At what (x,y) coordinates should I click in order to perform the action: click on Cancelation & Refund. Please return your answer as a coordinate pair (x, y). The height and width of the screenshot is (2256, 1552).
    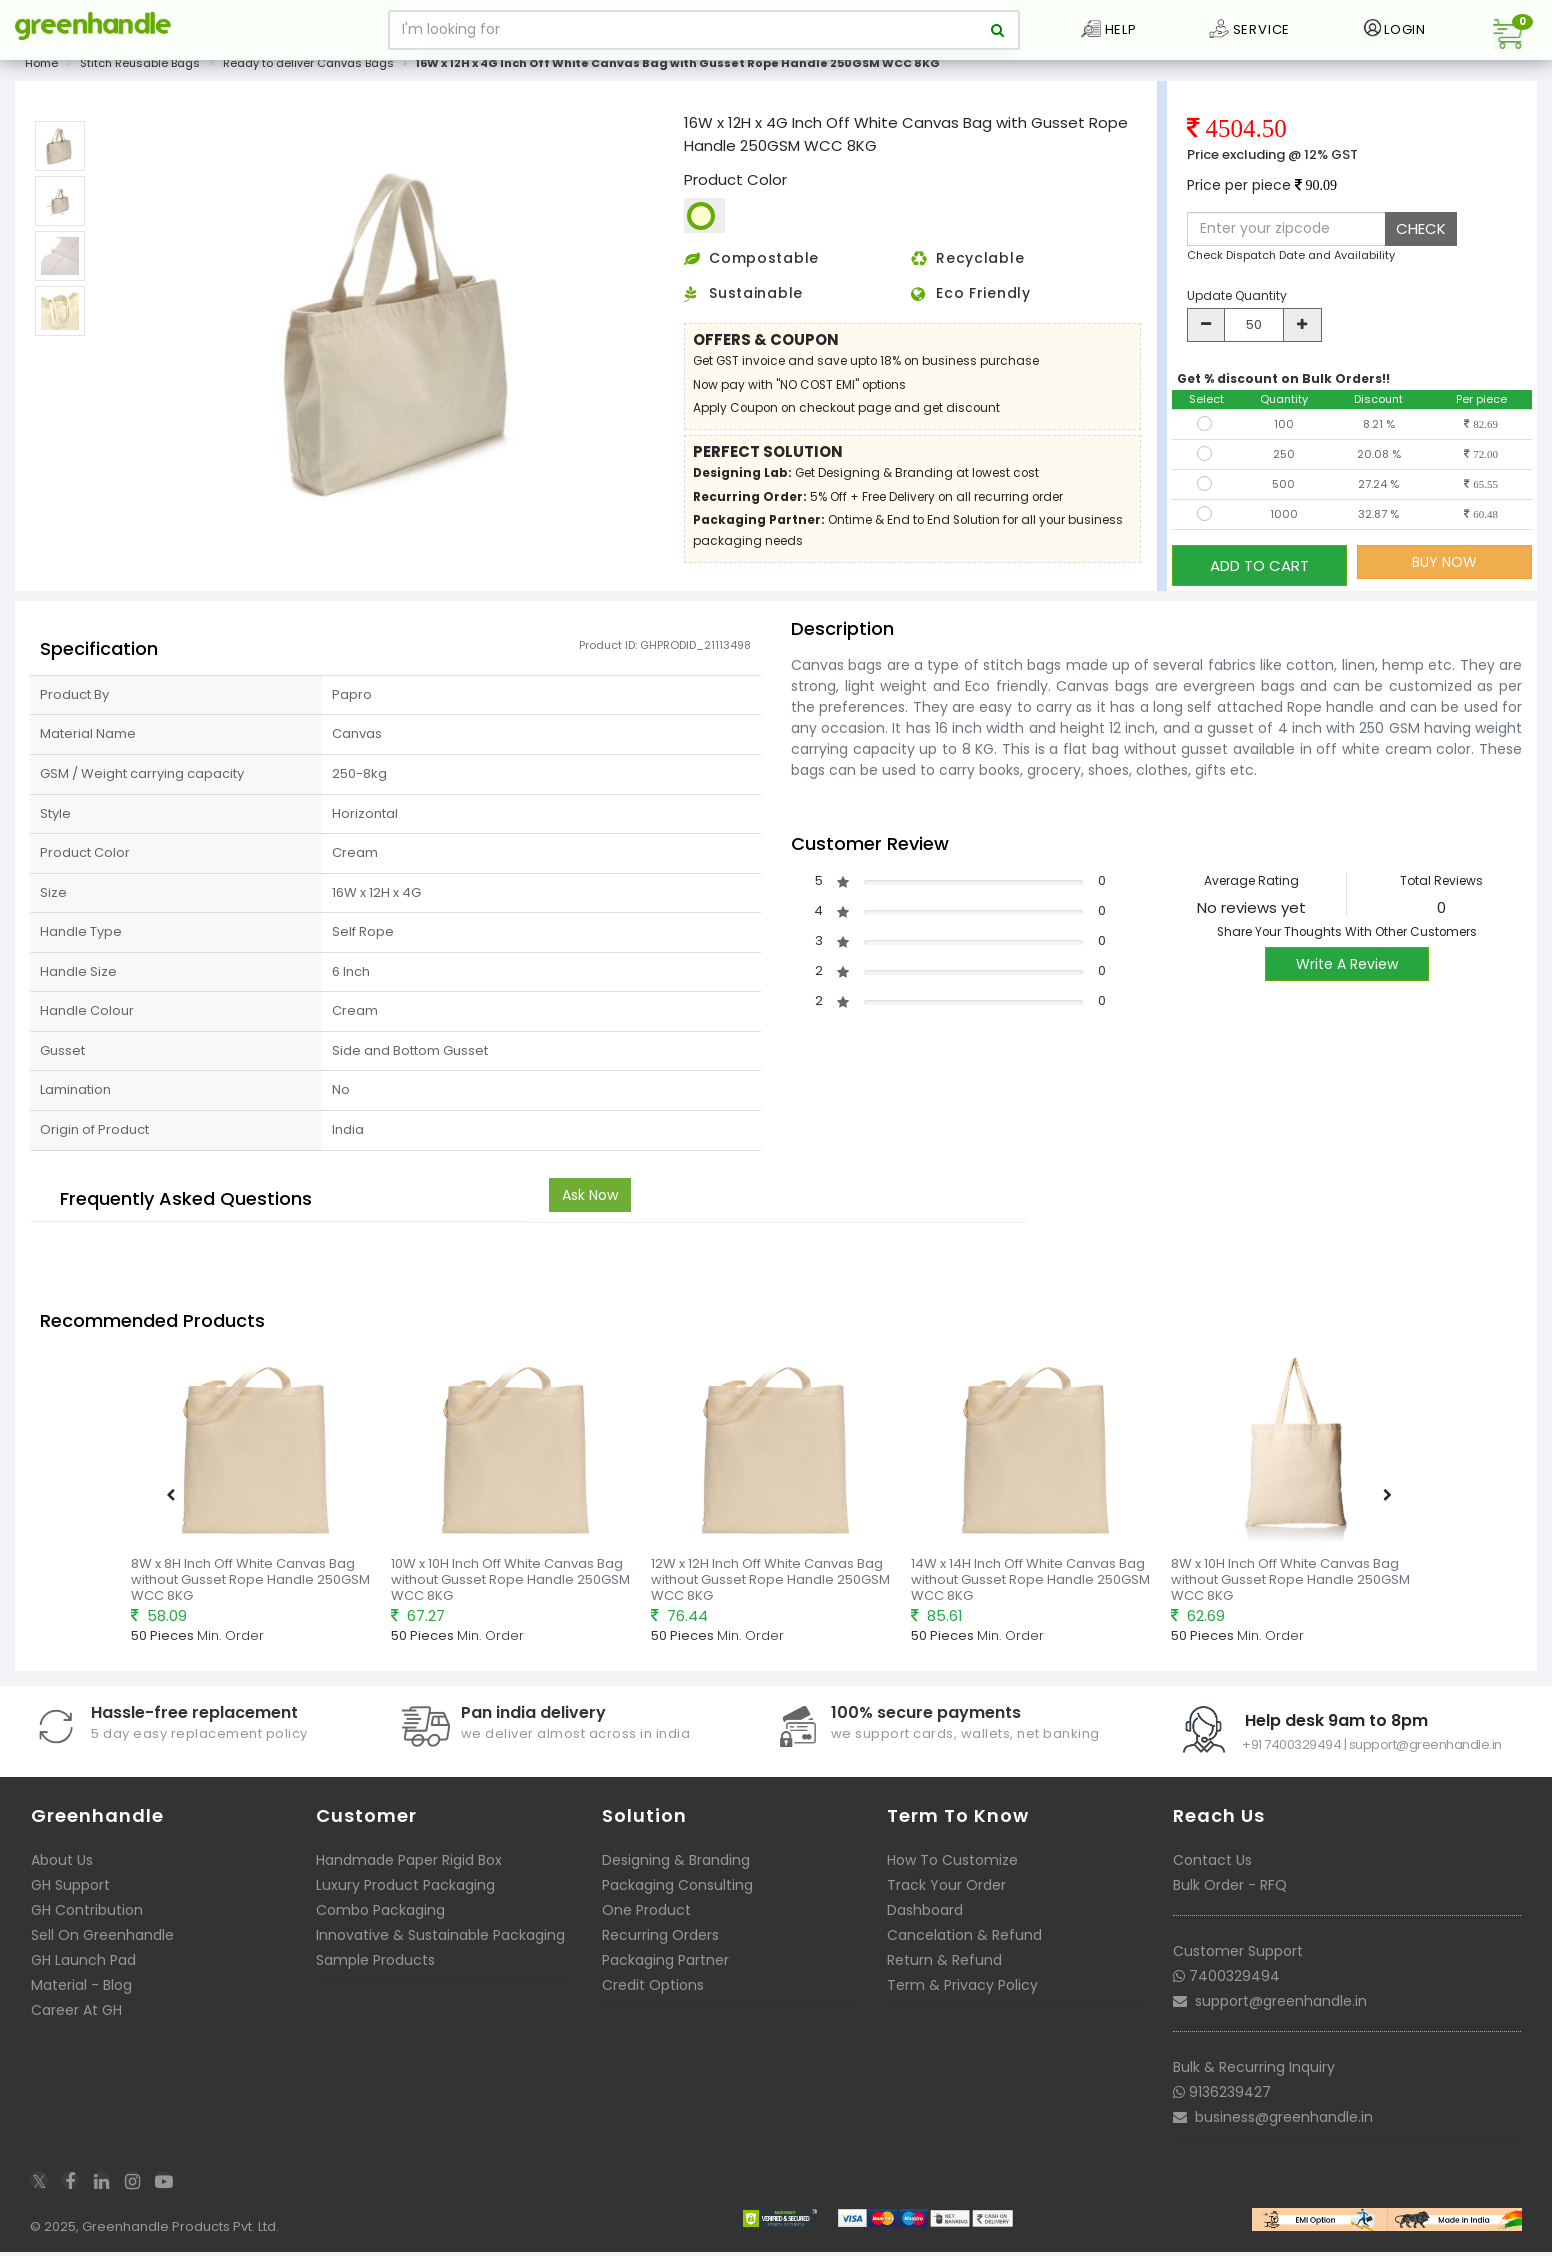
    Looking at the image, I should click on (964, 1940).